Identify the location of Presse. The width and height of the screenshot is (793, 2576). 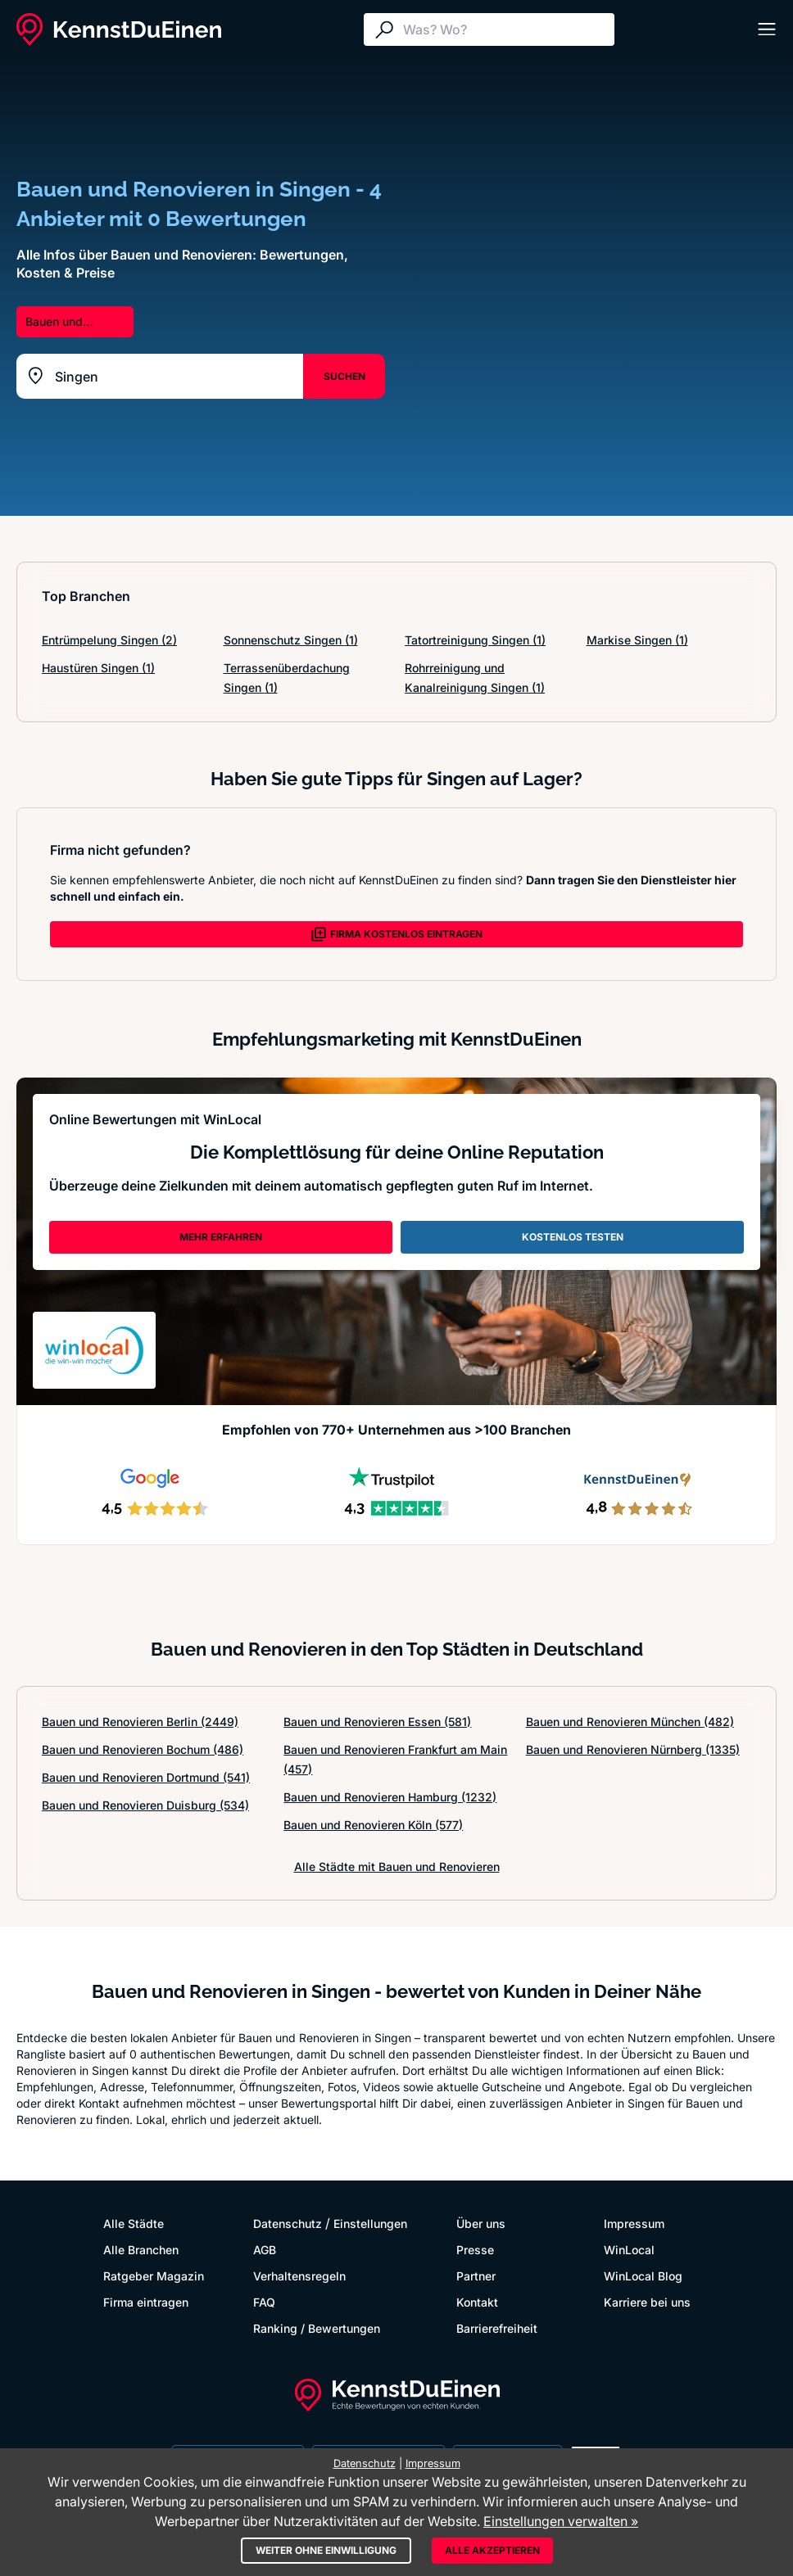
(475, 2250).